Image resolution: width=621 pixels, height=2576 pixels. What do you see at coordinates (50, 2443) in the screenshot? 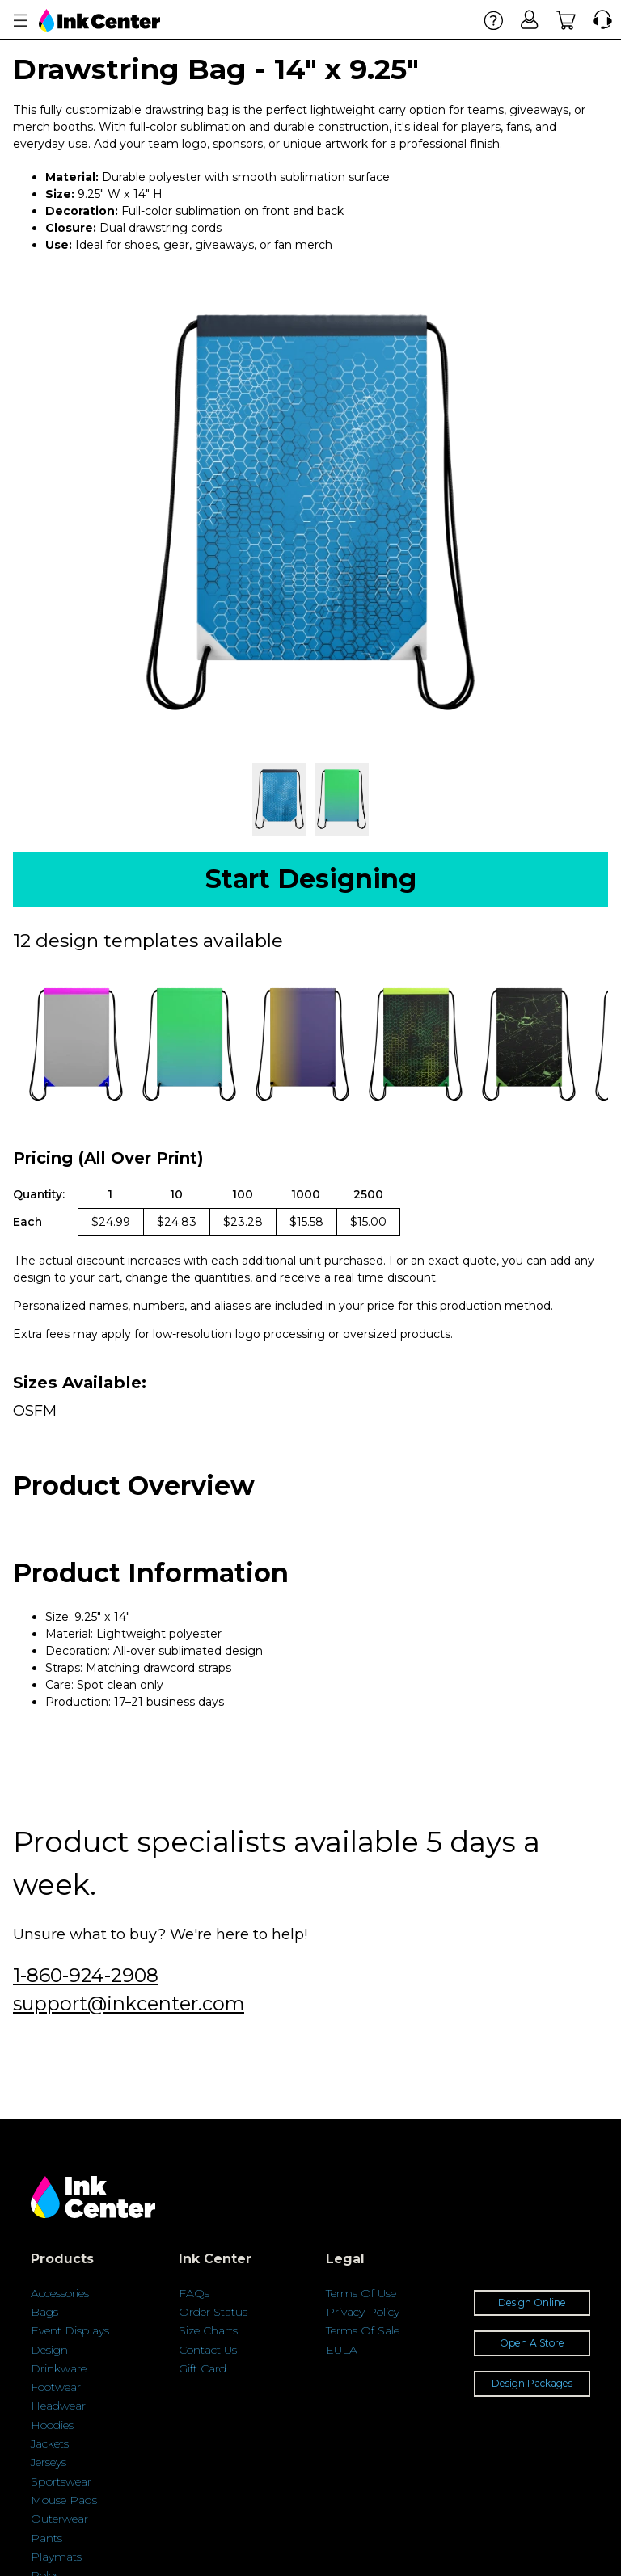
I see `Jackets` at bounding box center [50, 2443].